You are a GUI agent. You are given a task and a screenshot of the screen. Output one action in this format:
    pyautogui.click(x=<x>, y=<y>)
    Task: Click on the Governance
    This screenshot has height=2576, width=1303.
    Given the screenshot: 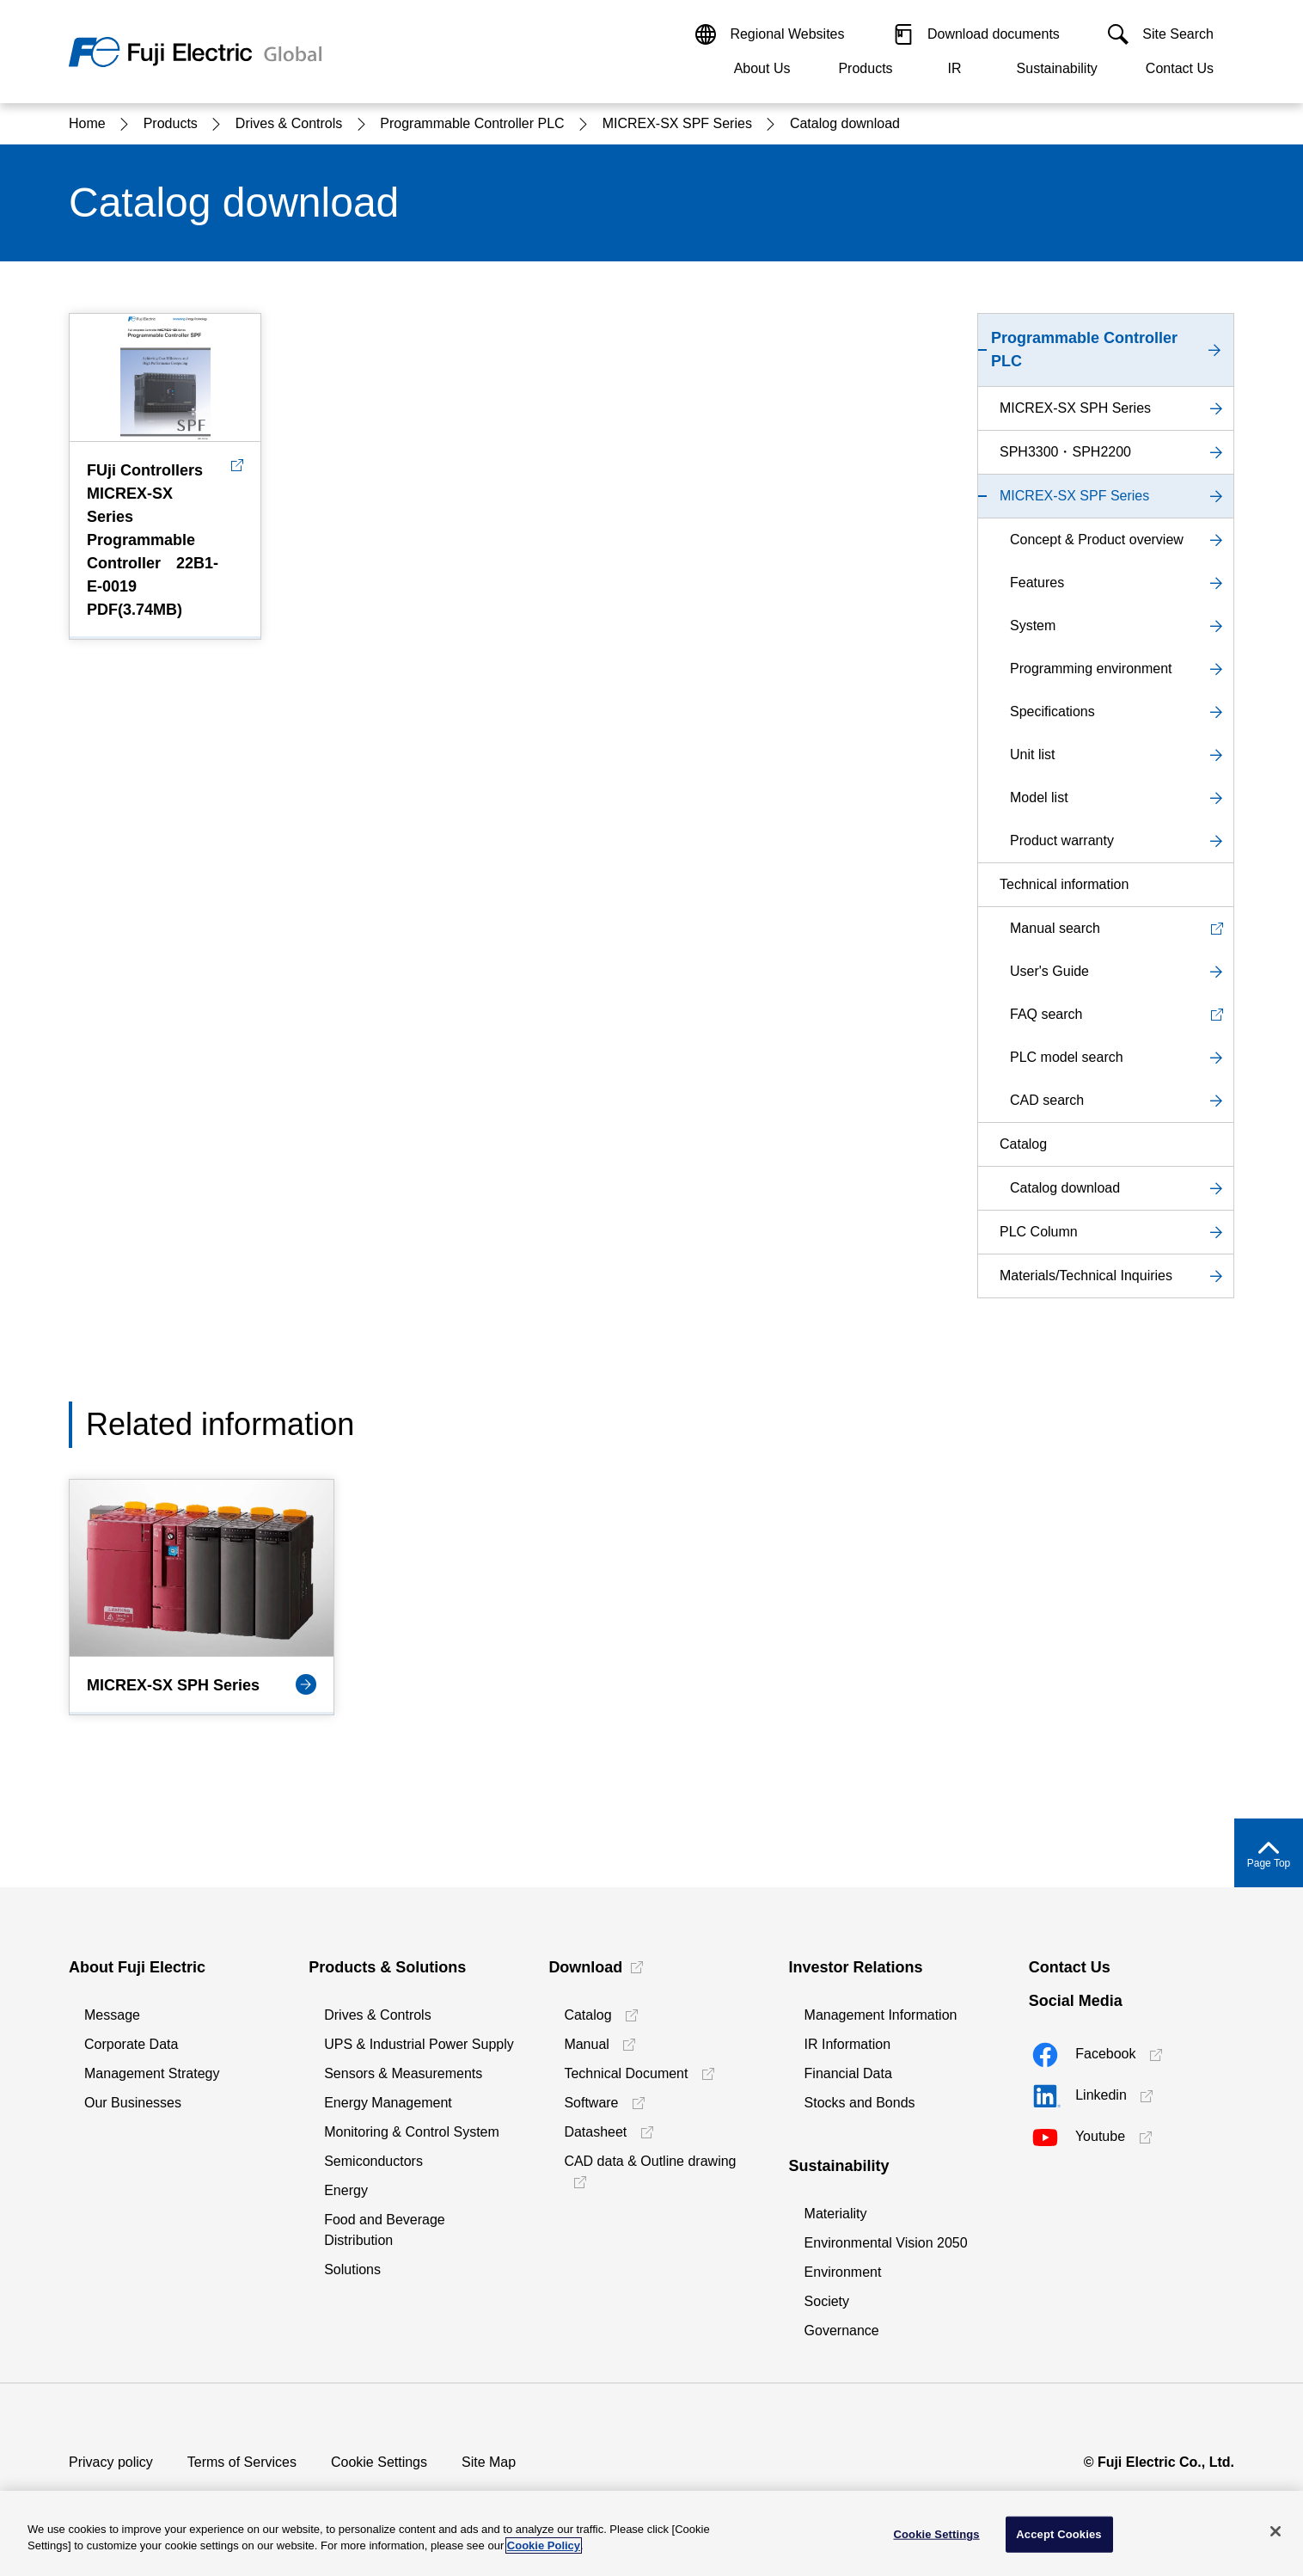 What is the action you would take?
    pyautogui.click(x=841, y=2330)
    